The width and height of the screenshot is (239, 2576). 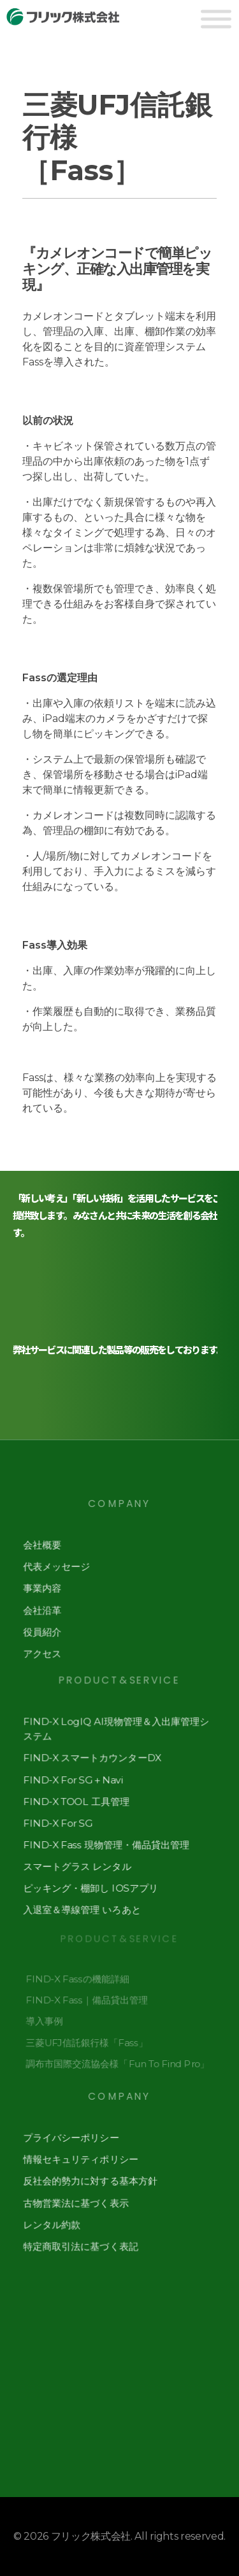 What do you see at coordinates (216, 19) in the screenshot?
I see `[Toggle Menu]` at bounding box center [216, 19].